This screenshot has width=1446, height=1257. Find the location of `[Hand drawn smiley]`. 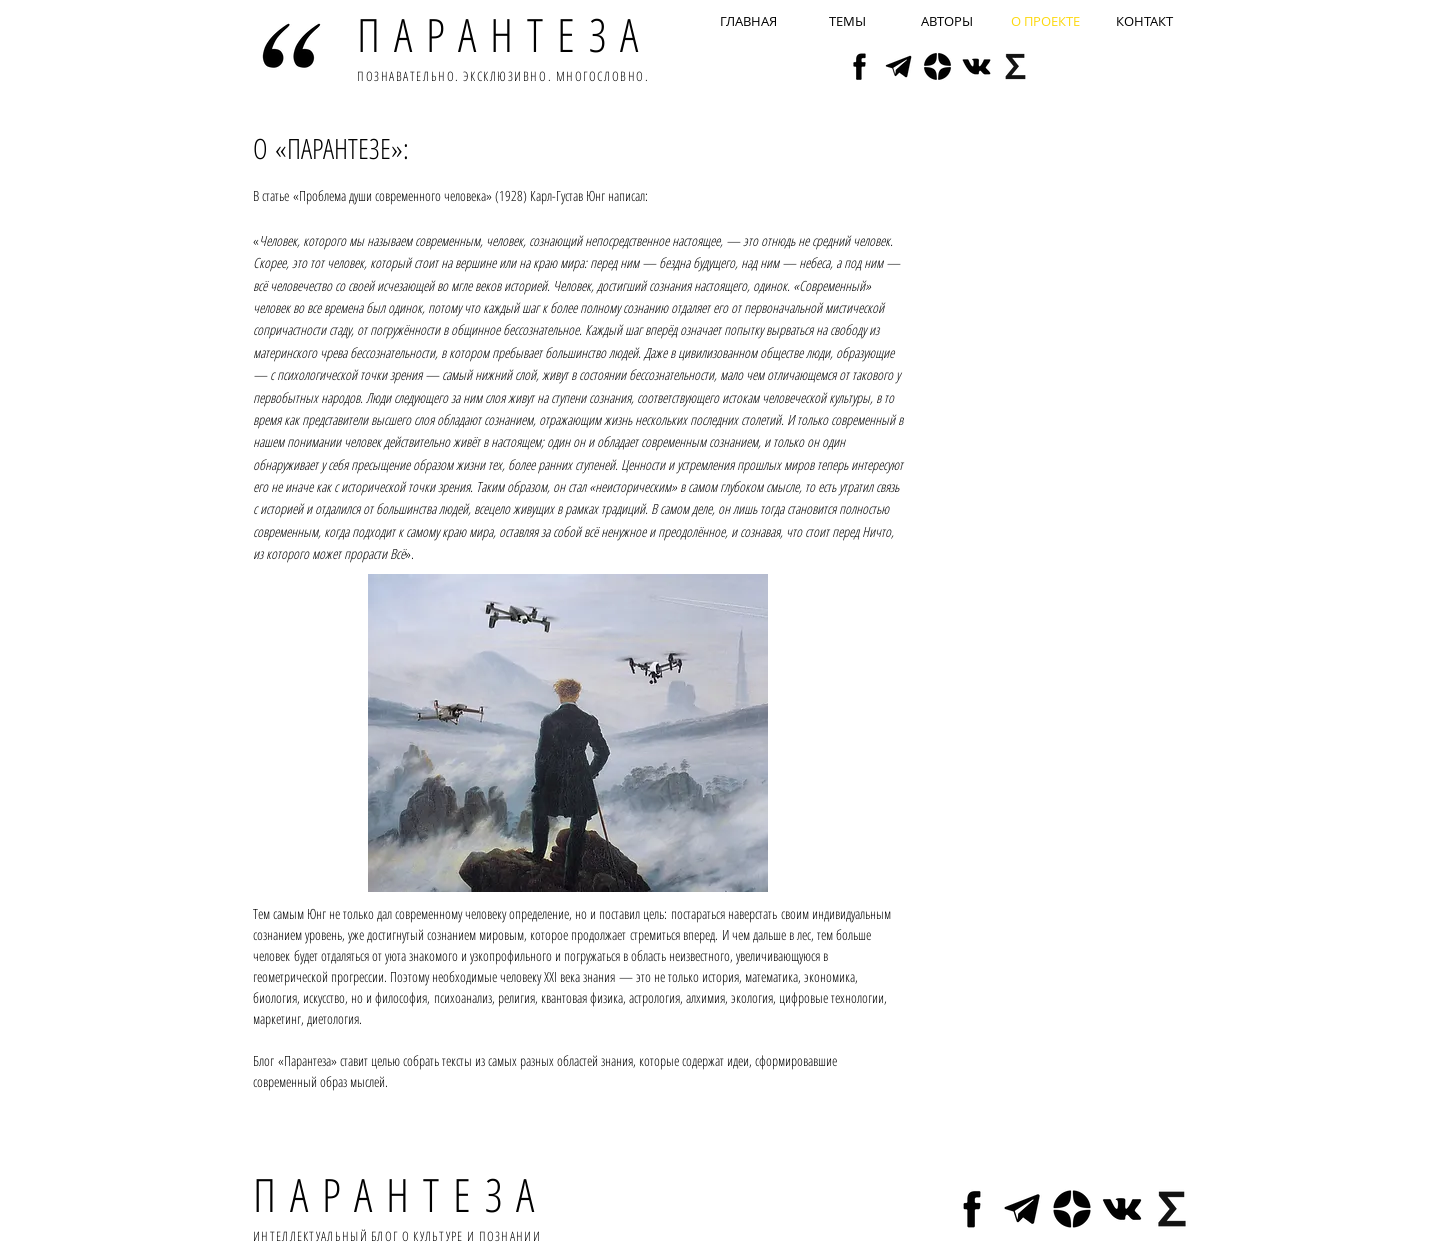

[Hand drawn smiley] is located at coordinates (291, 45).